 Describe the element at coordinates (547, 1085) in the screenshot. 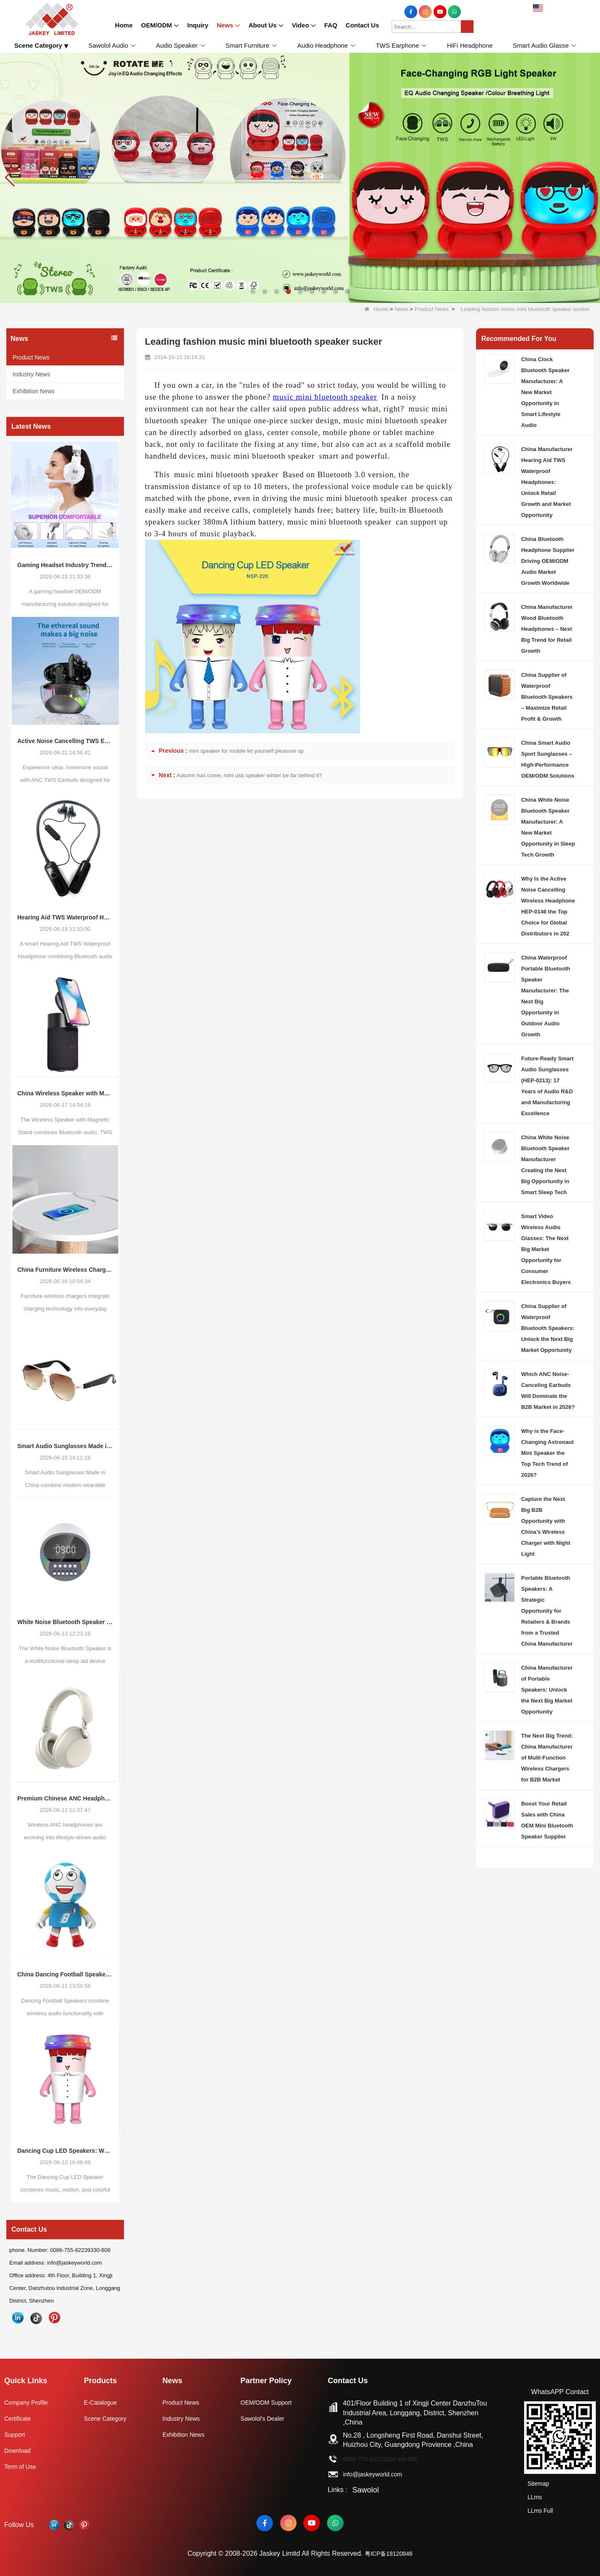

I see `Future-Ready Smart Audio Sunglasses (HEP-0213): 17 Years of Audio R&D and Manufacturing Excellence` at that location.